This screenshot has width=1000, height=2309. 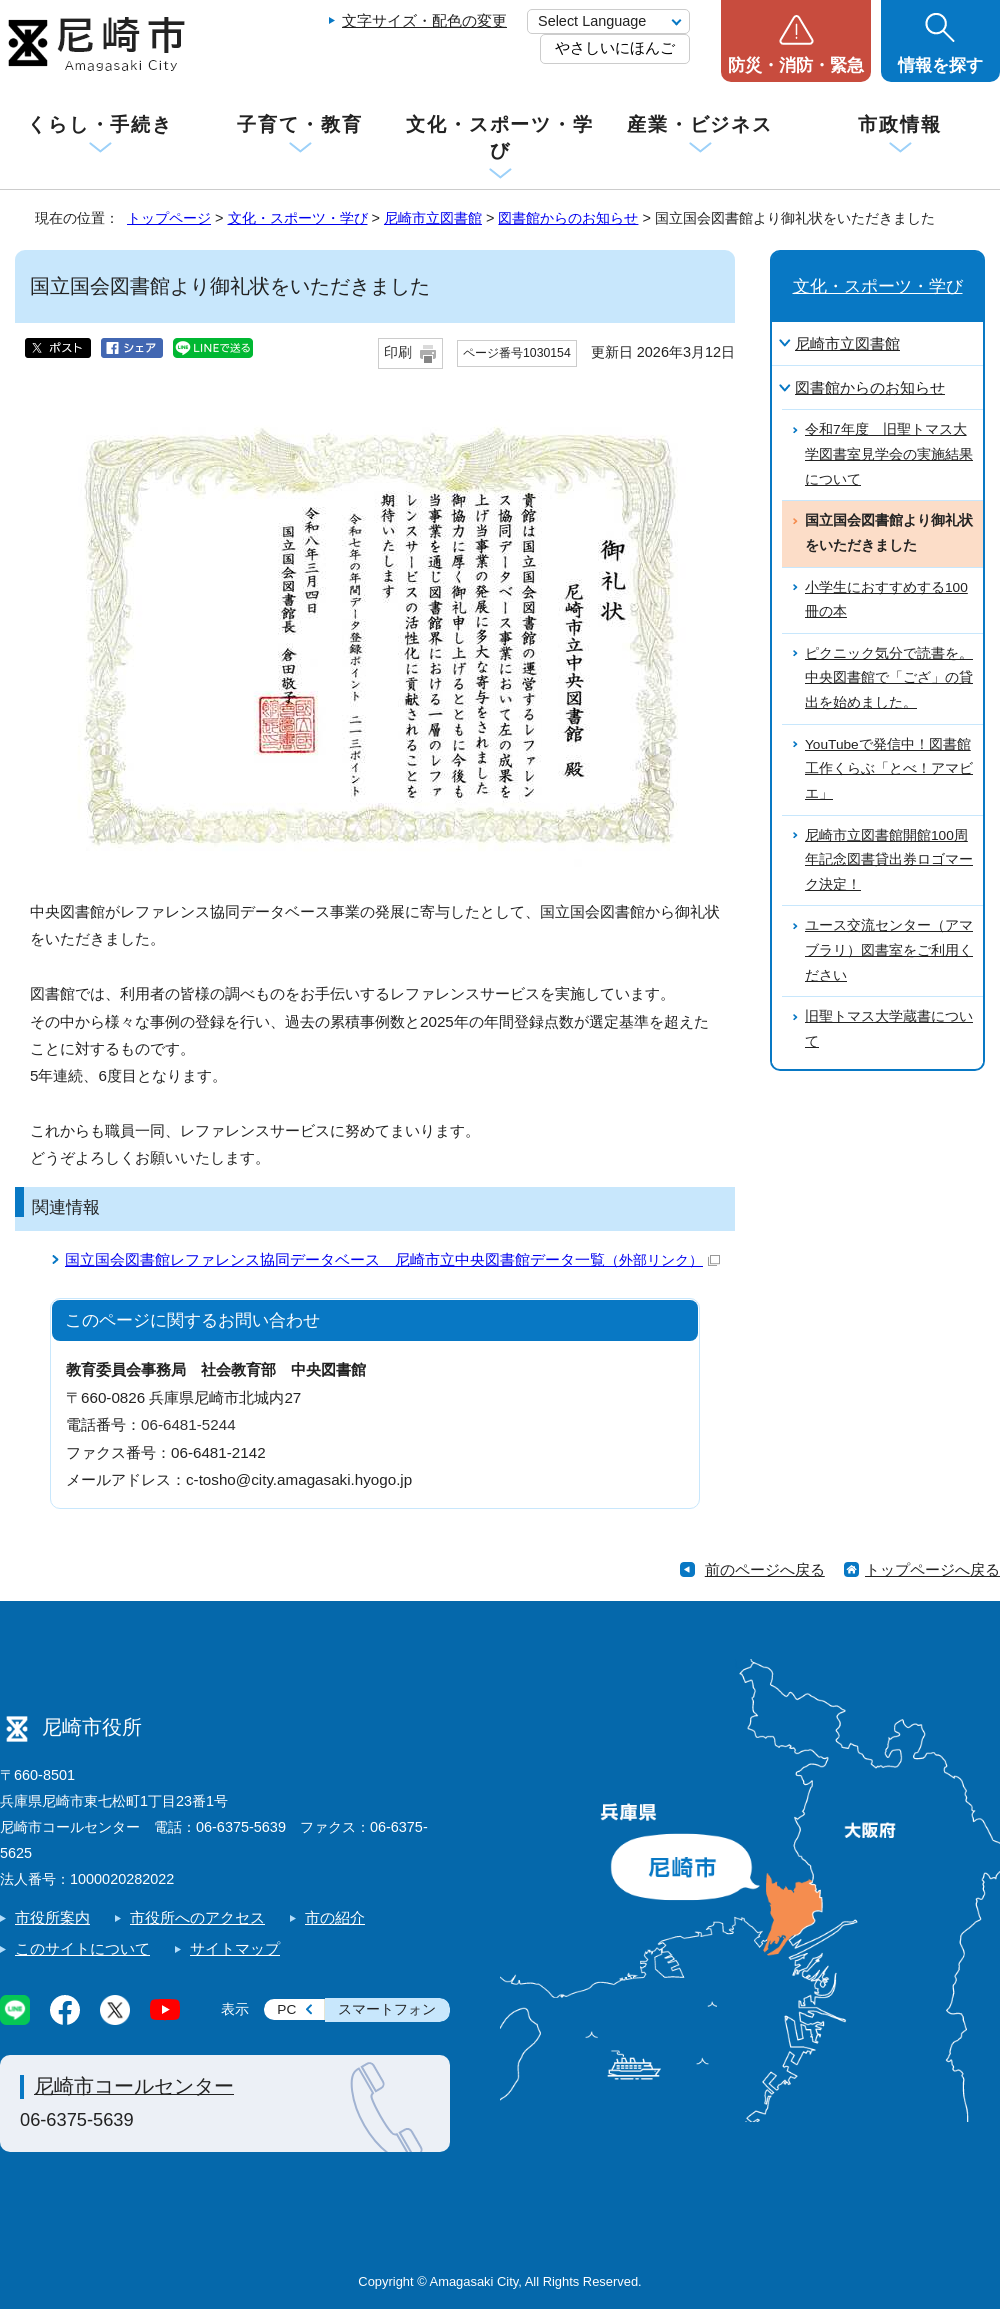 What do you see at coordinates (886, 600) in the screenshot?
I see `小学生におすすめする100冊の本` at bounding box center [886, 600].